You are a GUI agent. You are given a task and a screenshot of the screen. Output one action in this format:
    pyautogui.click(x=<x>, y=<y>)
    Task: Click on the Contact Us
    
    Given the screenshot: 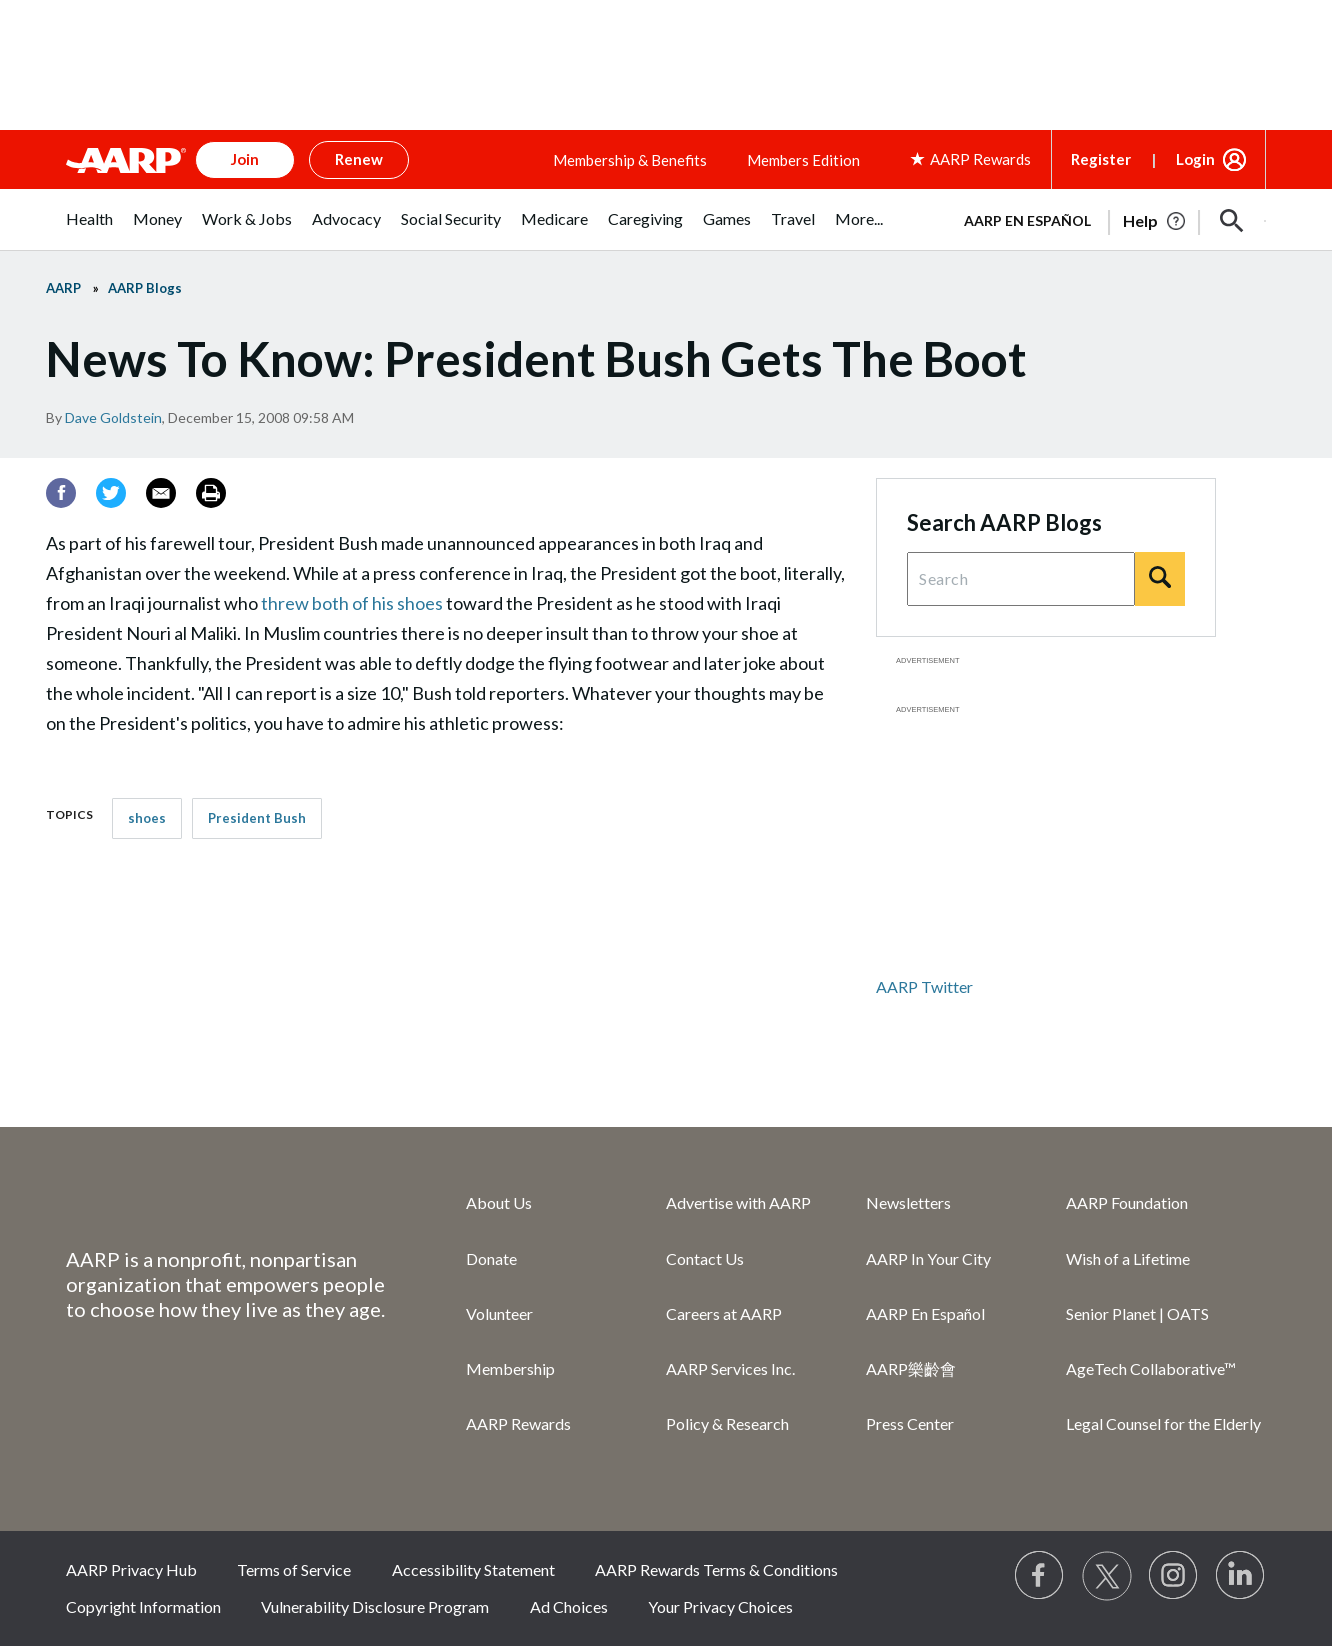 What is the action you would take?
    pyautogui.click(x=705, y=1258)
    